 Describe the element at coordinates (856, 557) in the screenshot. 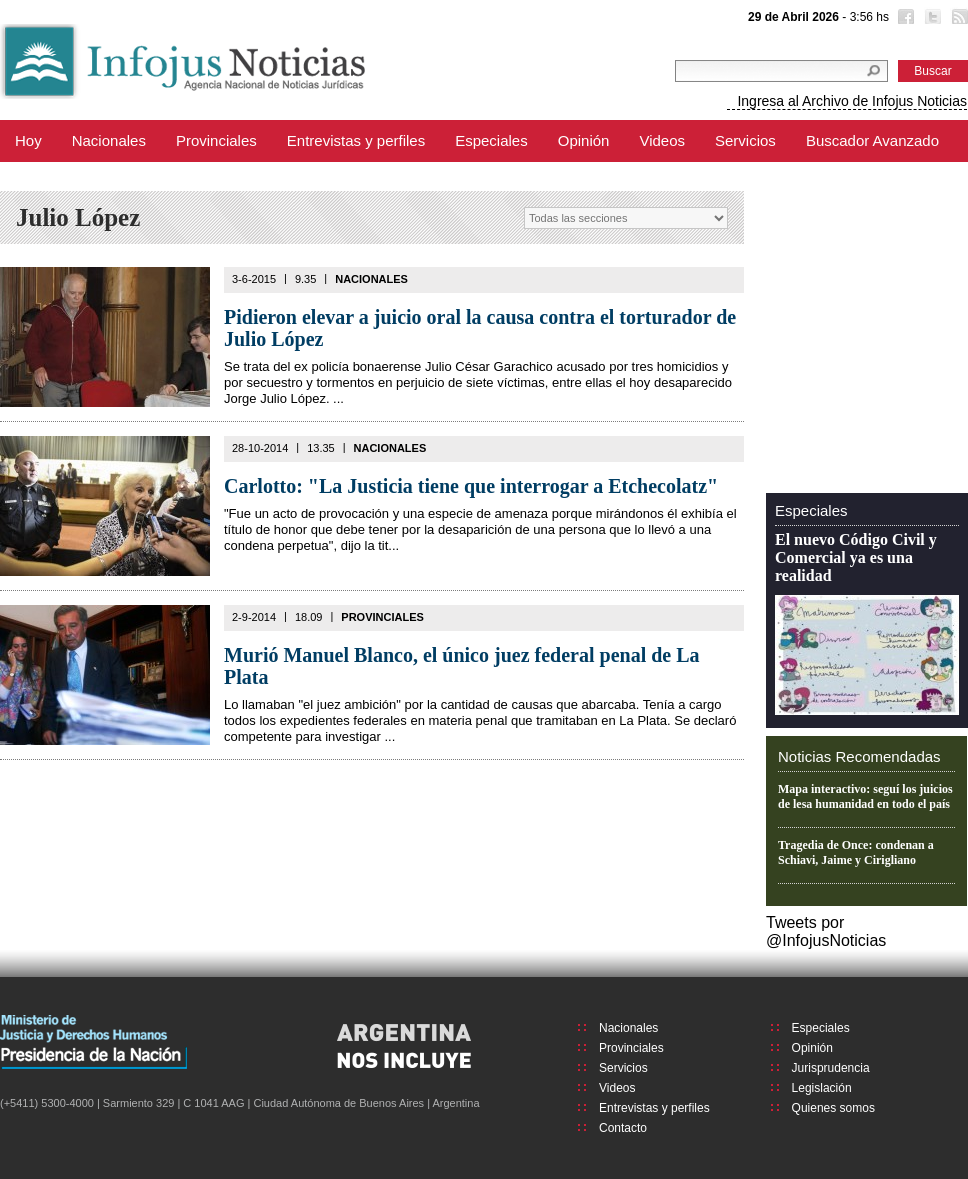

I see `El nuevo Código Civil y Comercial ya es una realidad` at that location.